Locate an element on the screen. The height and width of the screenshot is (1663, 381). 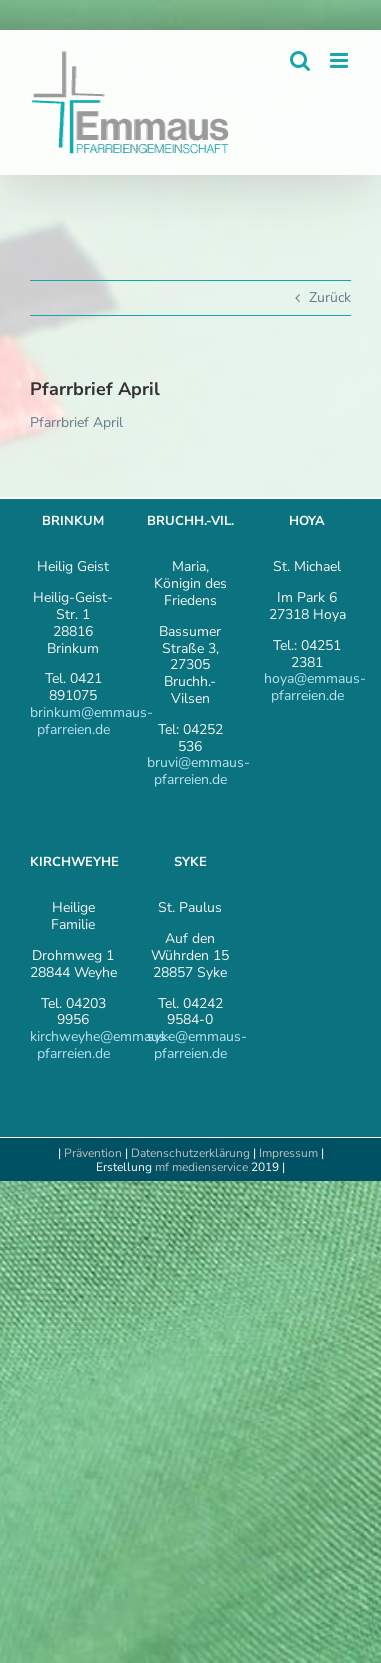
Impressum is located at coordinates (290, 1153).